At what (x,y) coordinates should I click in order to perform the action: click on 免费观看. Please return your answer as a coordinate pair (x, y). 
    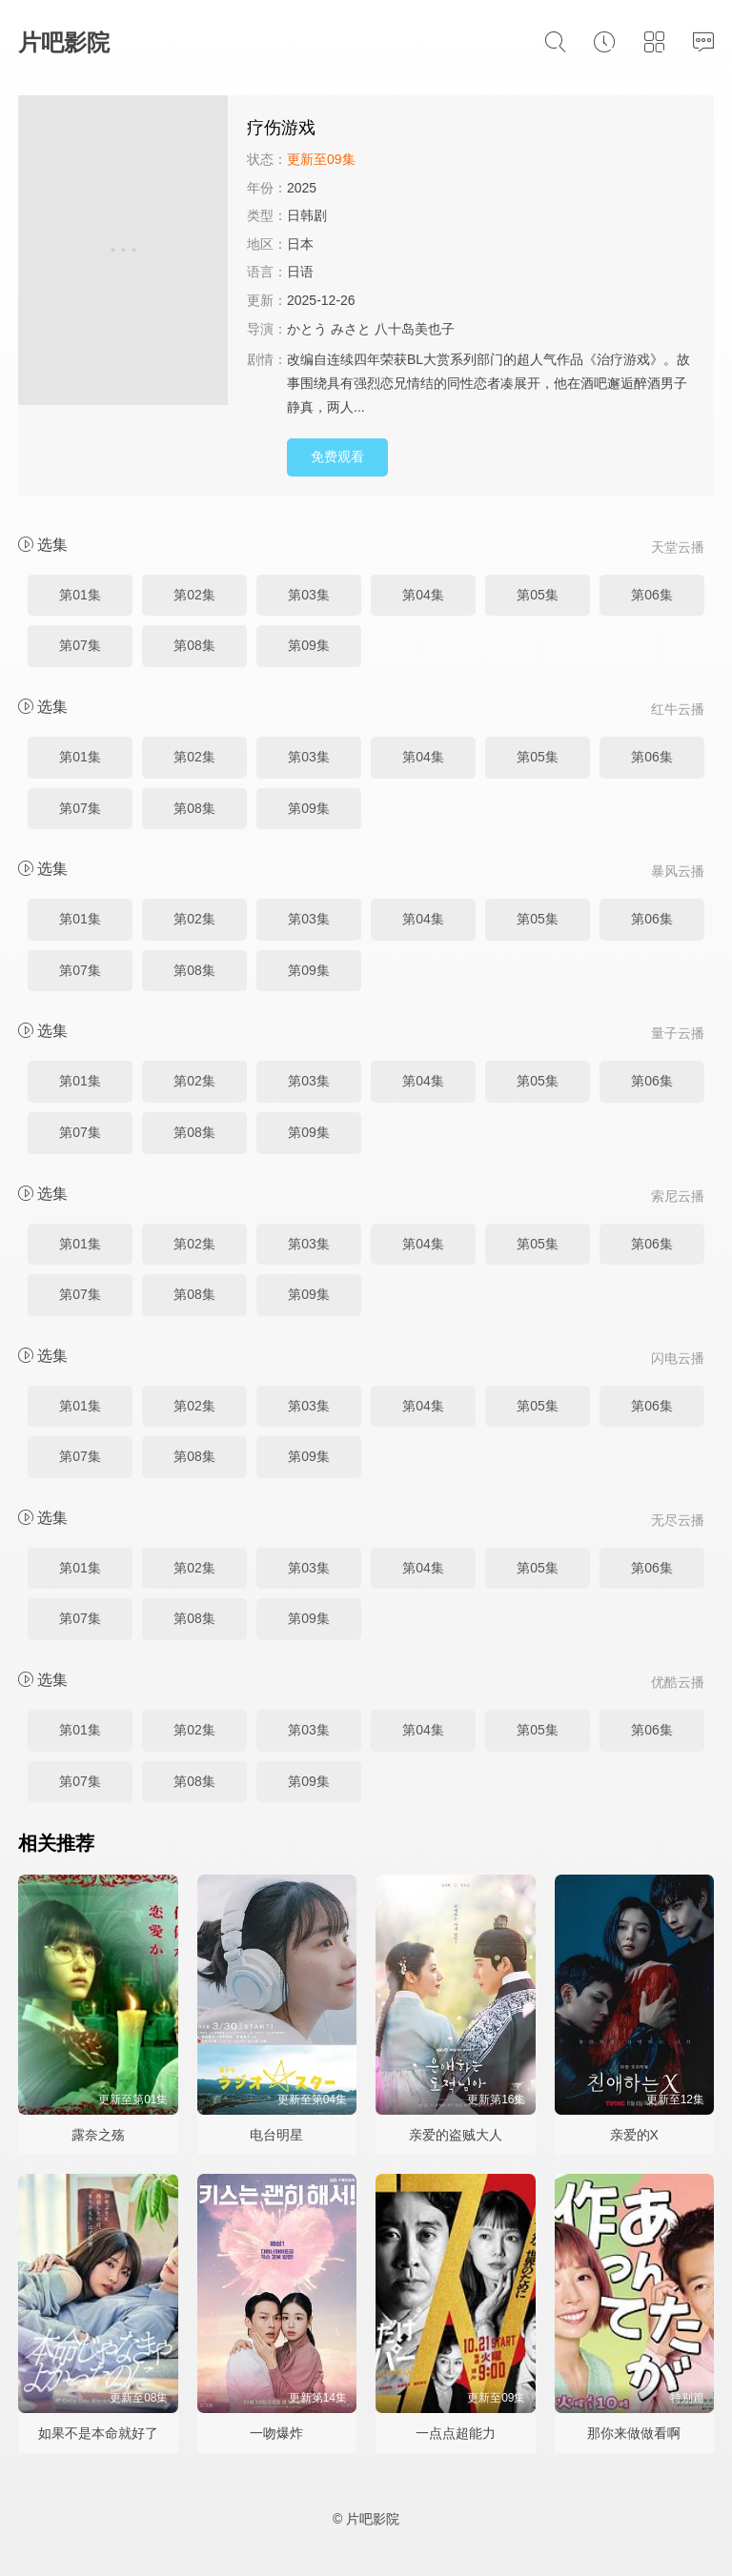
    Looking at the image, I should click on (337, 456).